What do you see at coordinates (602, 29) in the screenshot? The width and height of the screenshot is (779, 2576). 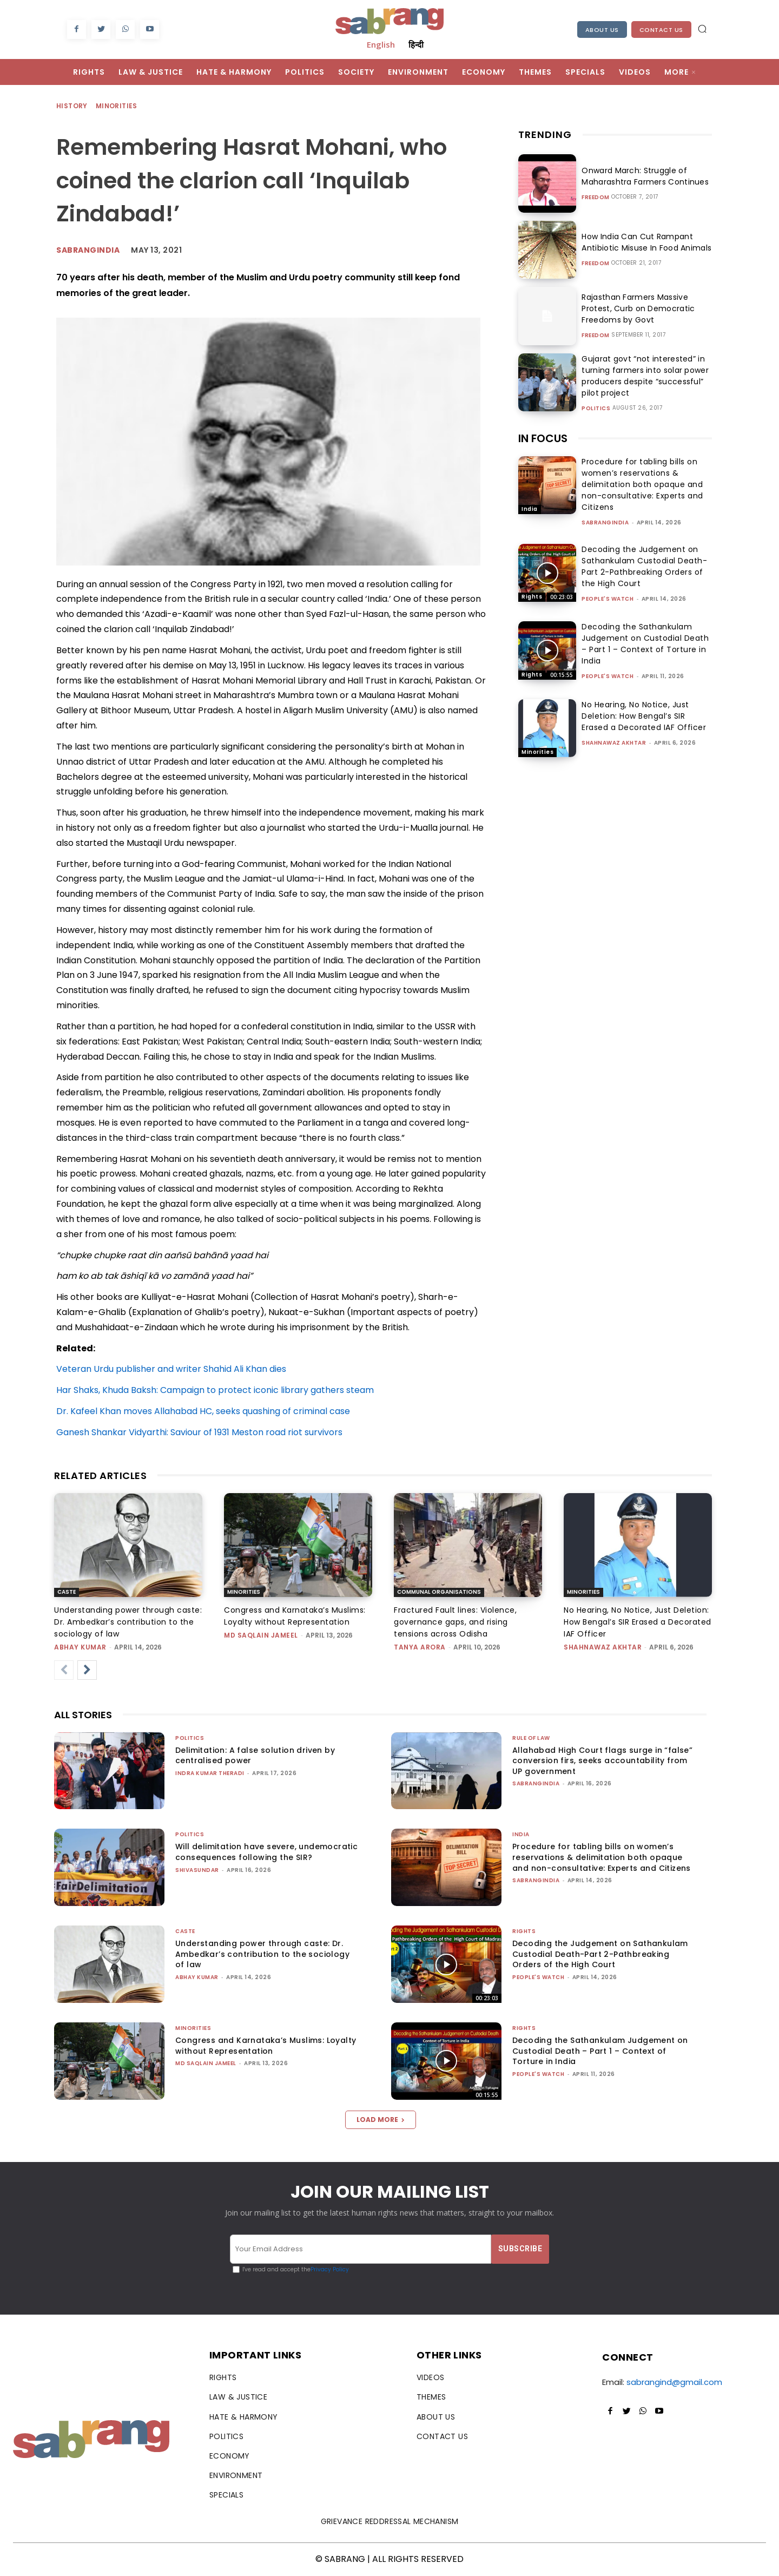 I see `About Us` at bounding box center [602, 29].